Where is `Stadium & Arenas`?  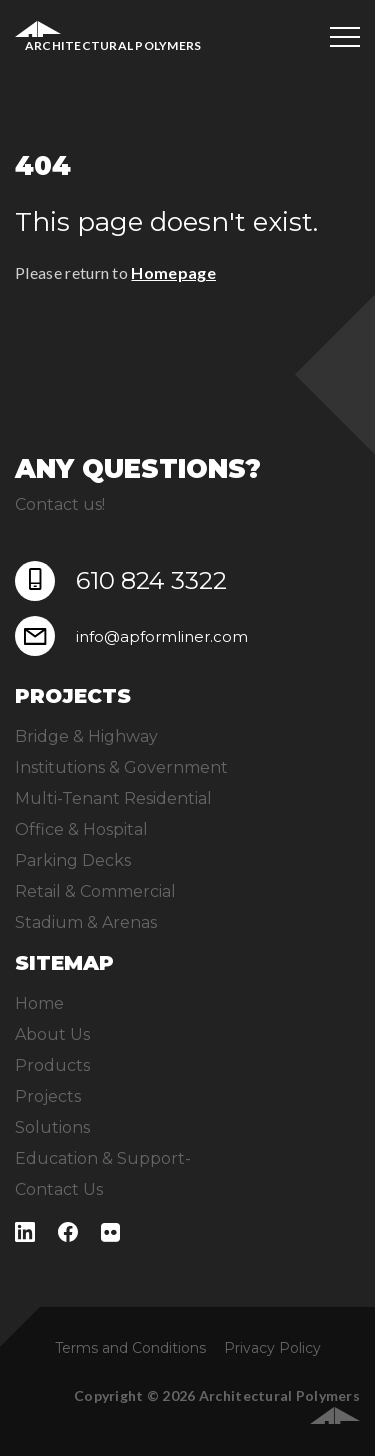
Stadium & Arenas is located at coordinates (86, 922).